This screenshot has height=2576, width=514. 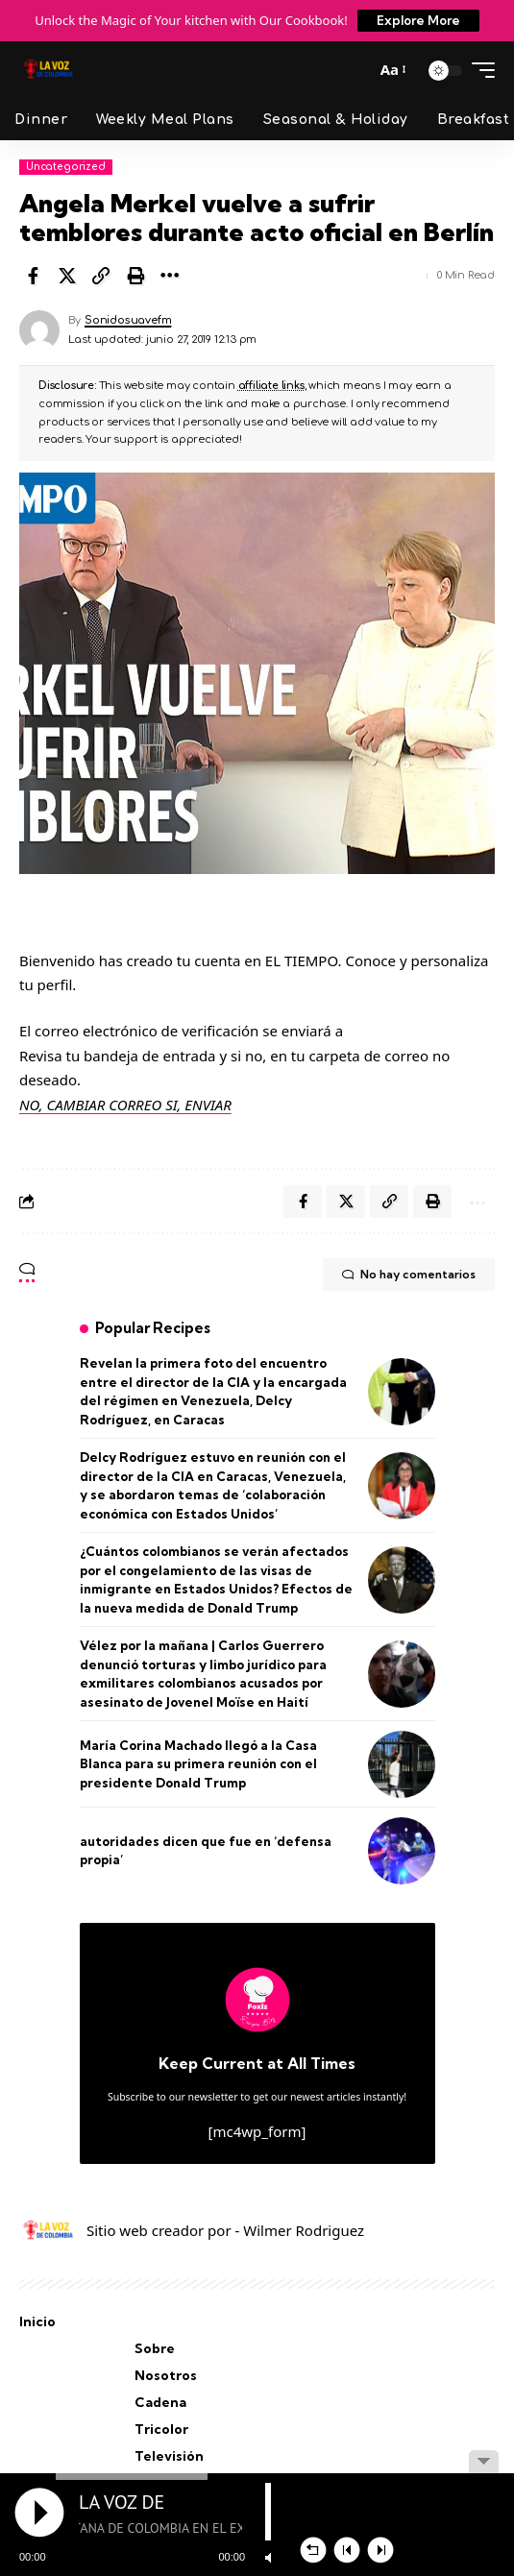 I want to click on [Visit posts by Sonidosuavefm], so click(x=39, y=330).